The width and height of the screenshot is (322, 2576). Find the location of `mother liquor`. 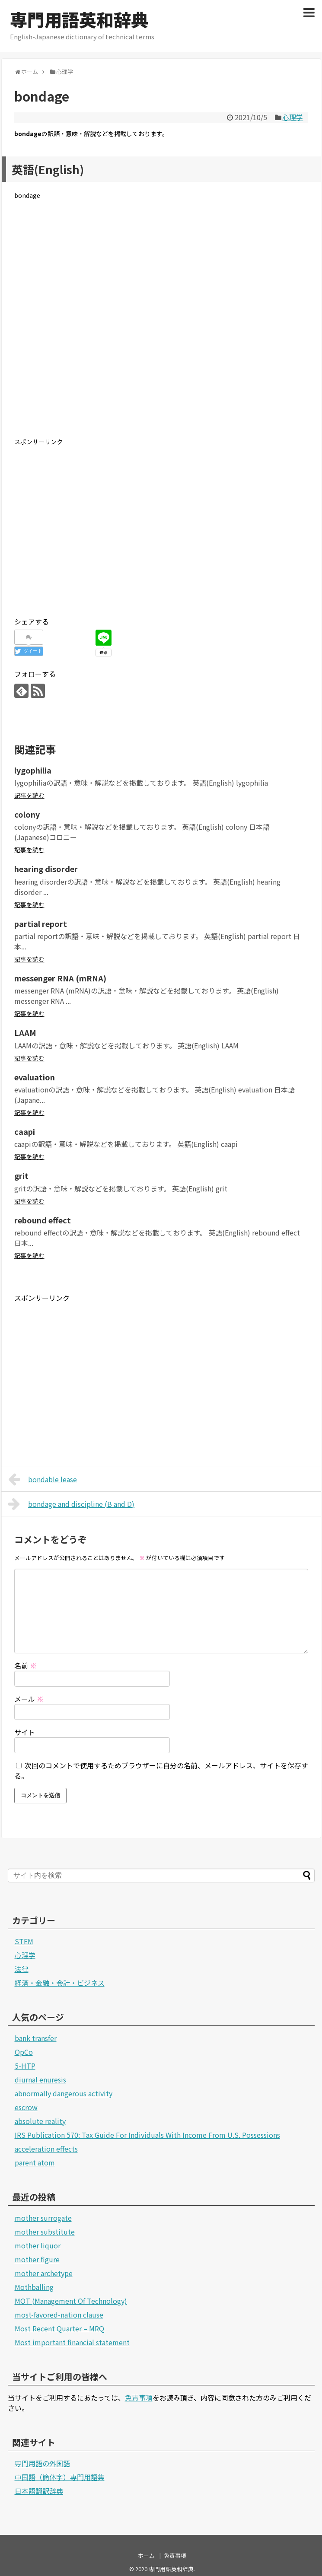

mother liquor is located at coordinates (38, 2245).